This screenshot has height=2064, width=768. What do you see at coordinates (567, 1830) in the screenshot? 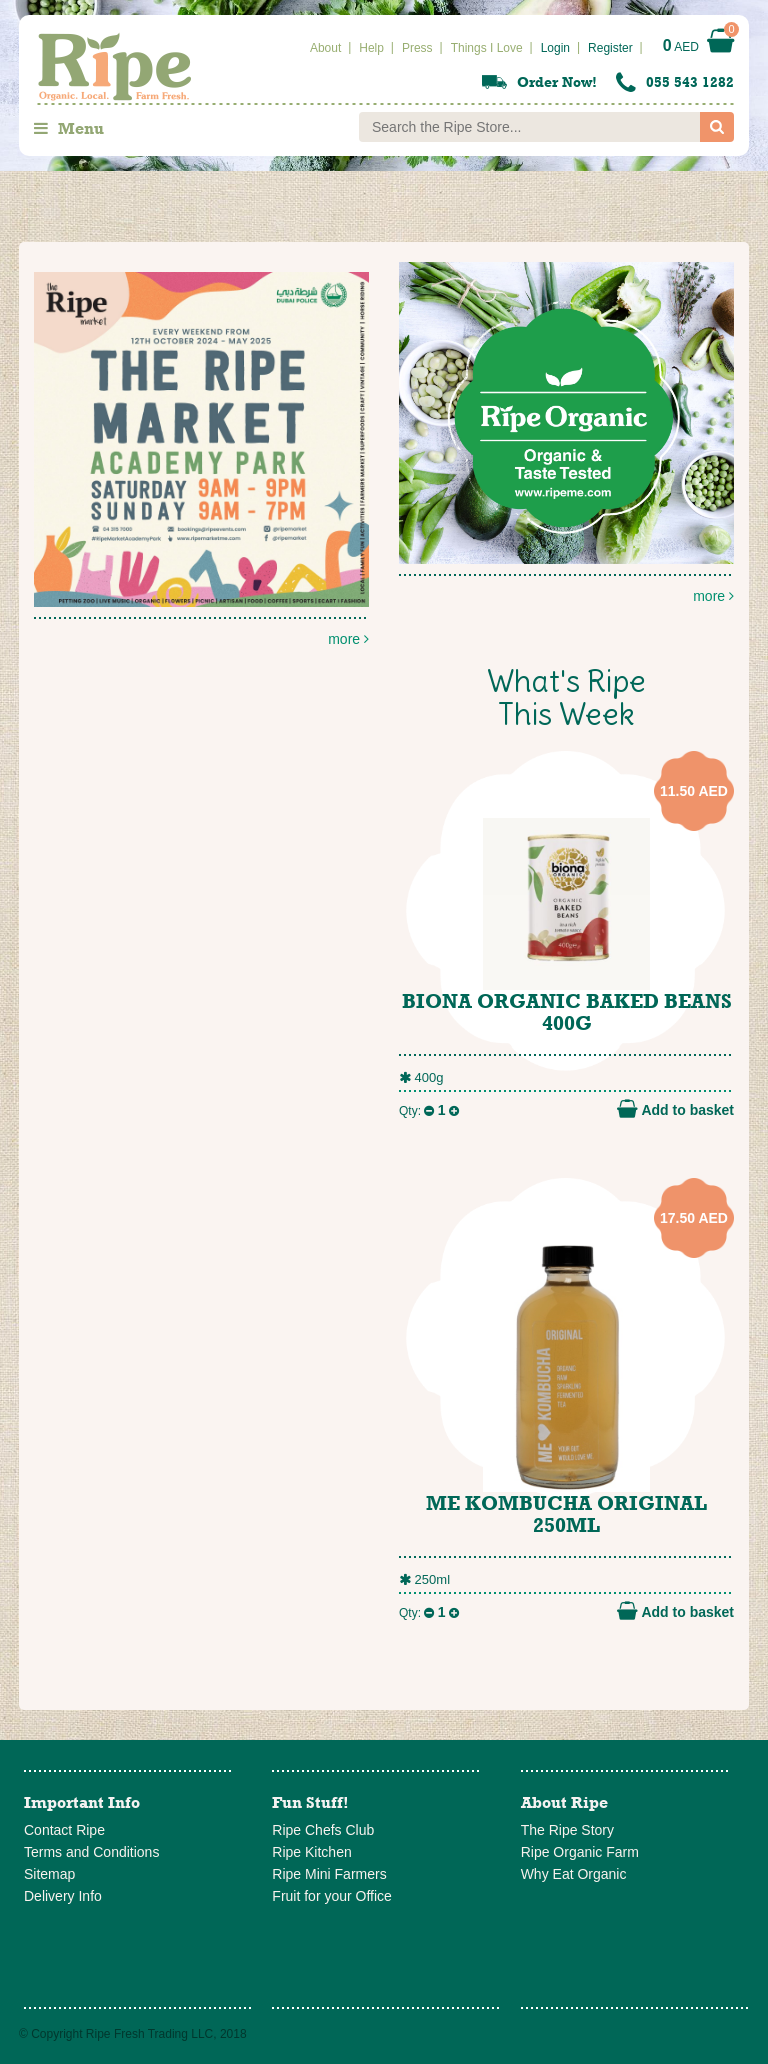
I see `The Ripe Story` at bounding box center [567, 1830].